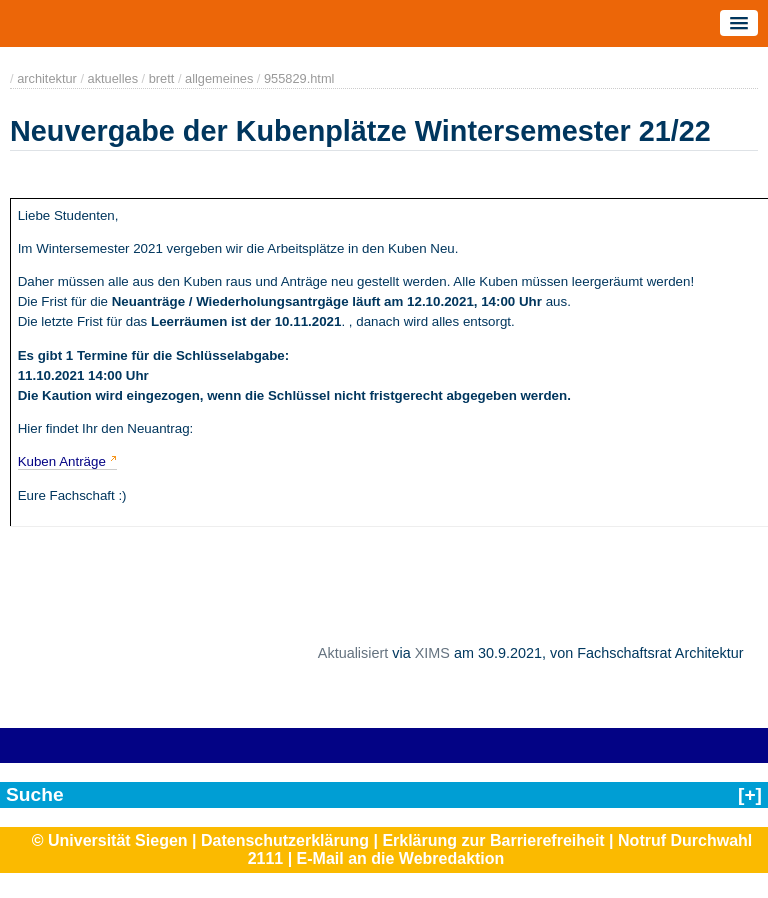 The height and width of the screenshot is (898, 768). What do you see at coordinates (285, 840) in the screenshot?
I see `Datenschutzerklärung` at bounding box center [285, 840].